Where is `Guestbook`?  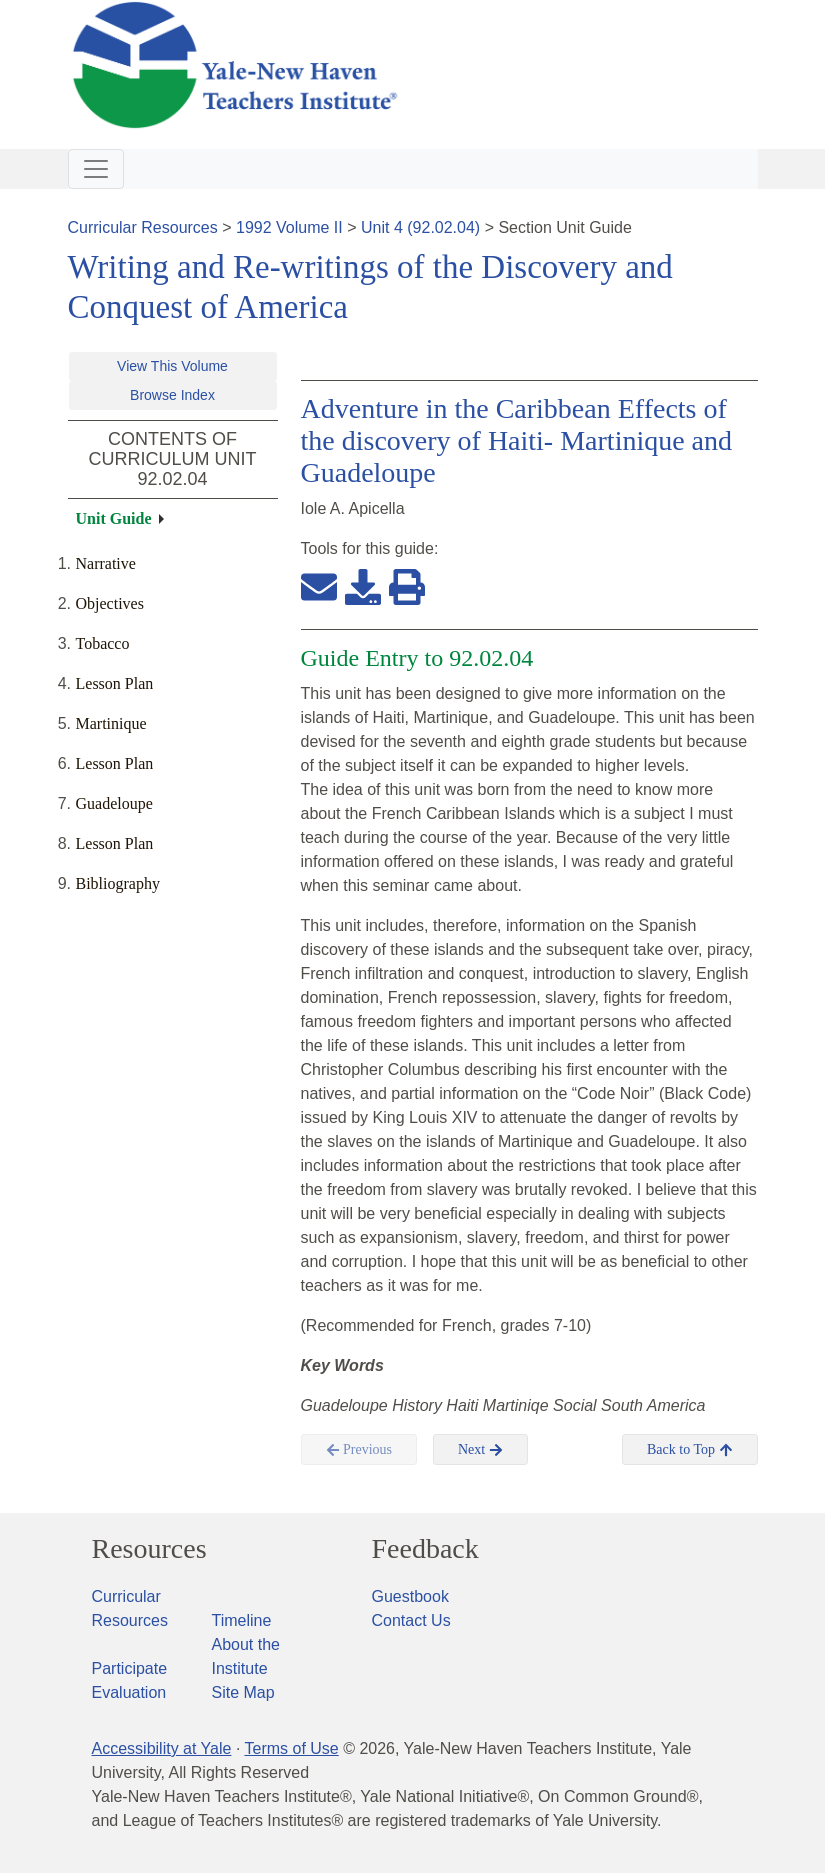
Guestbook is located at coordinates (410, 1596).